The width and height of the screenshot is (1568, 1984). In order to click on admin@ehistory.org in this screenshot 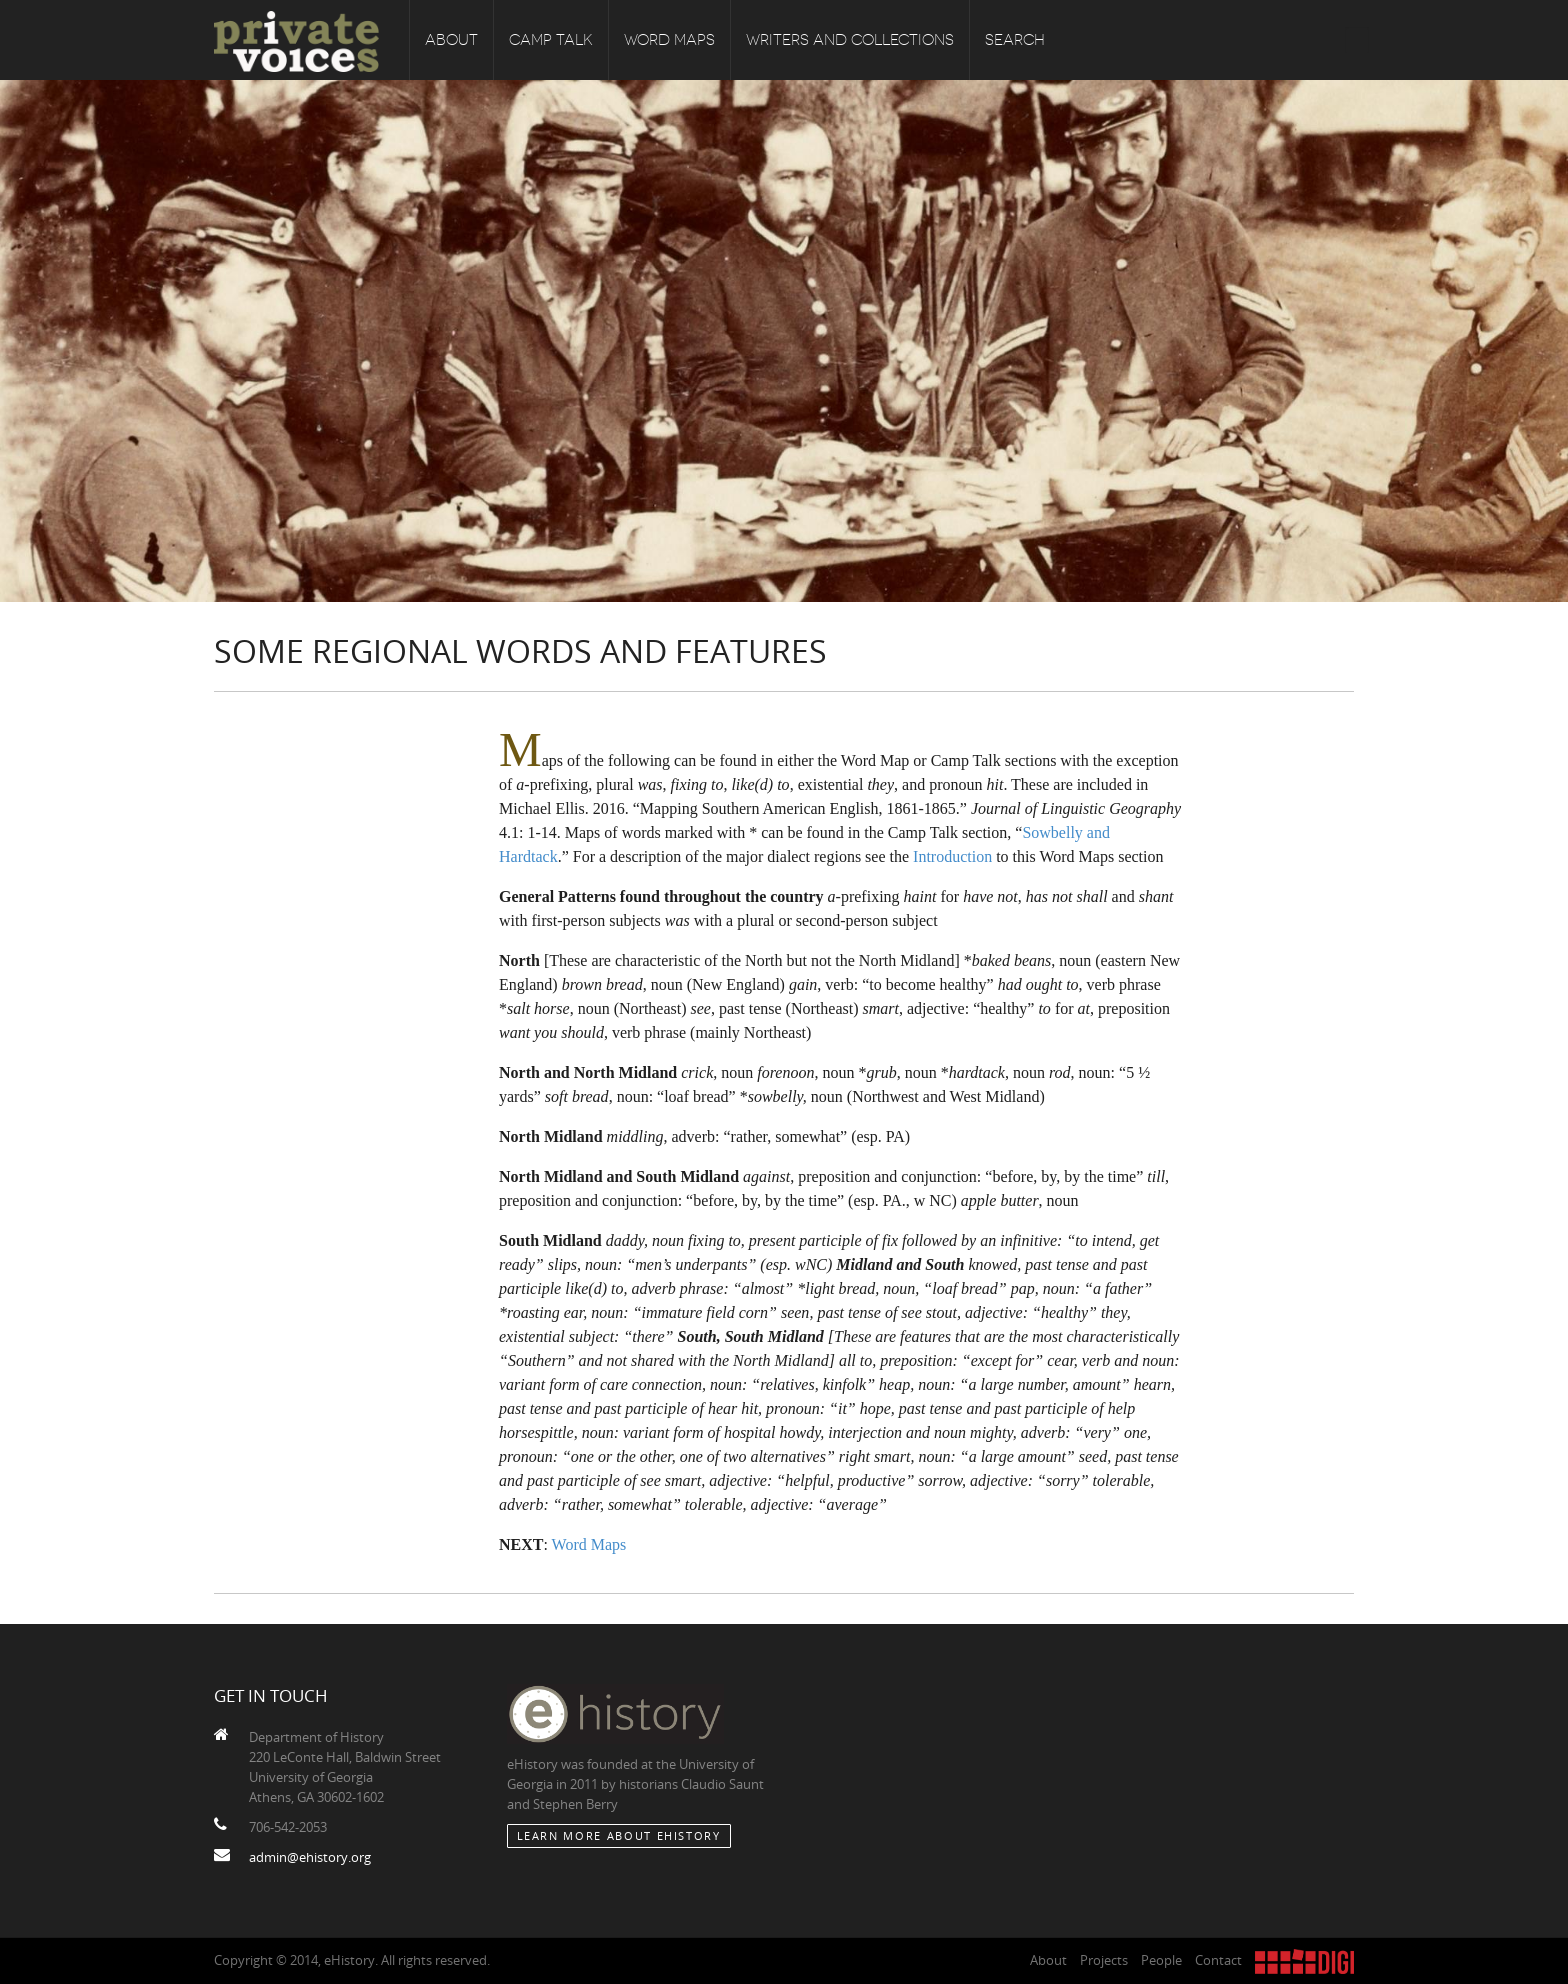, I will do `click(310, 1857)`.